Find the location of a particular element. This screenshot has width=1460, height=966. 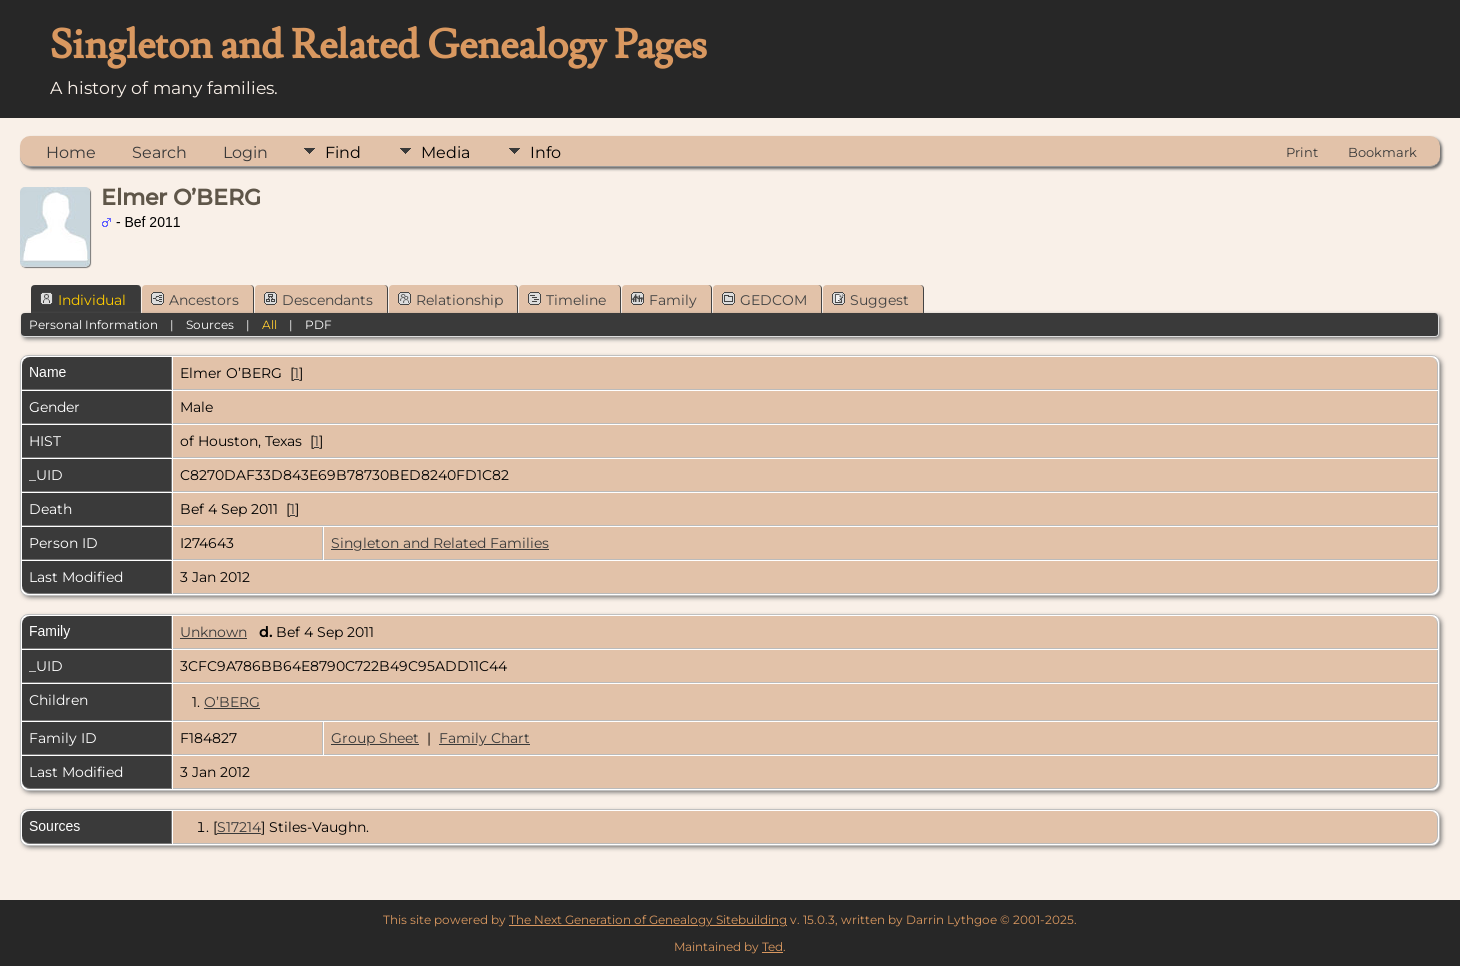

Find is located at coordinates (343, 152).